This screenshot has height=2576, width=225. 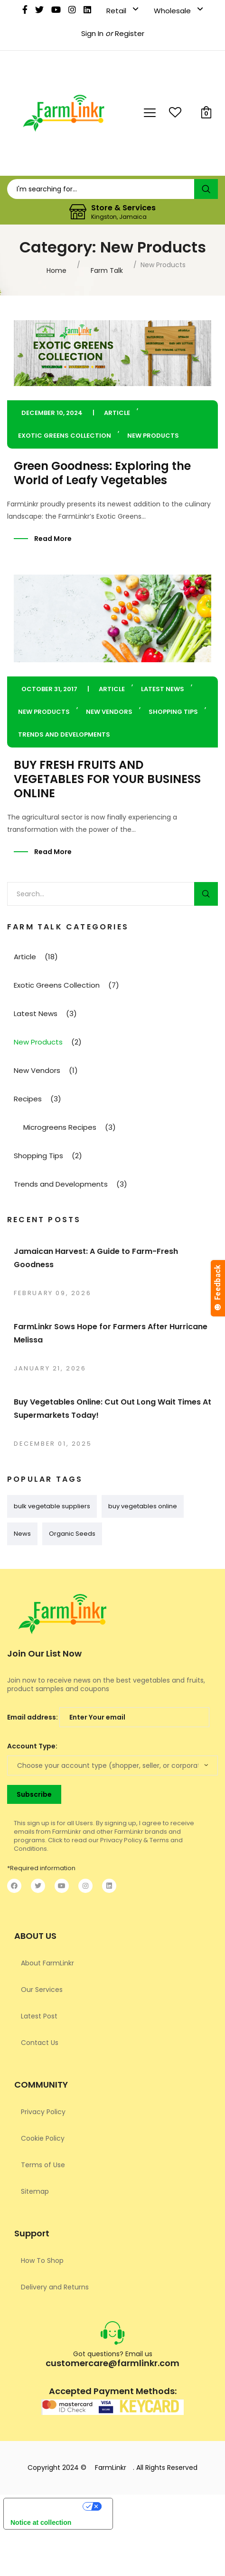 What do you see at coordinates (153, 435) in the screenshot?
I see `New Products` at bounding box center [153, 435].